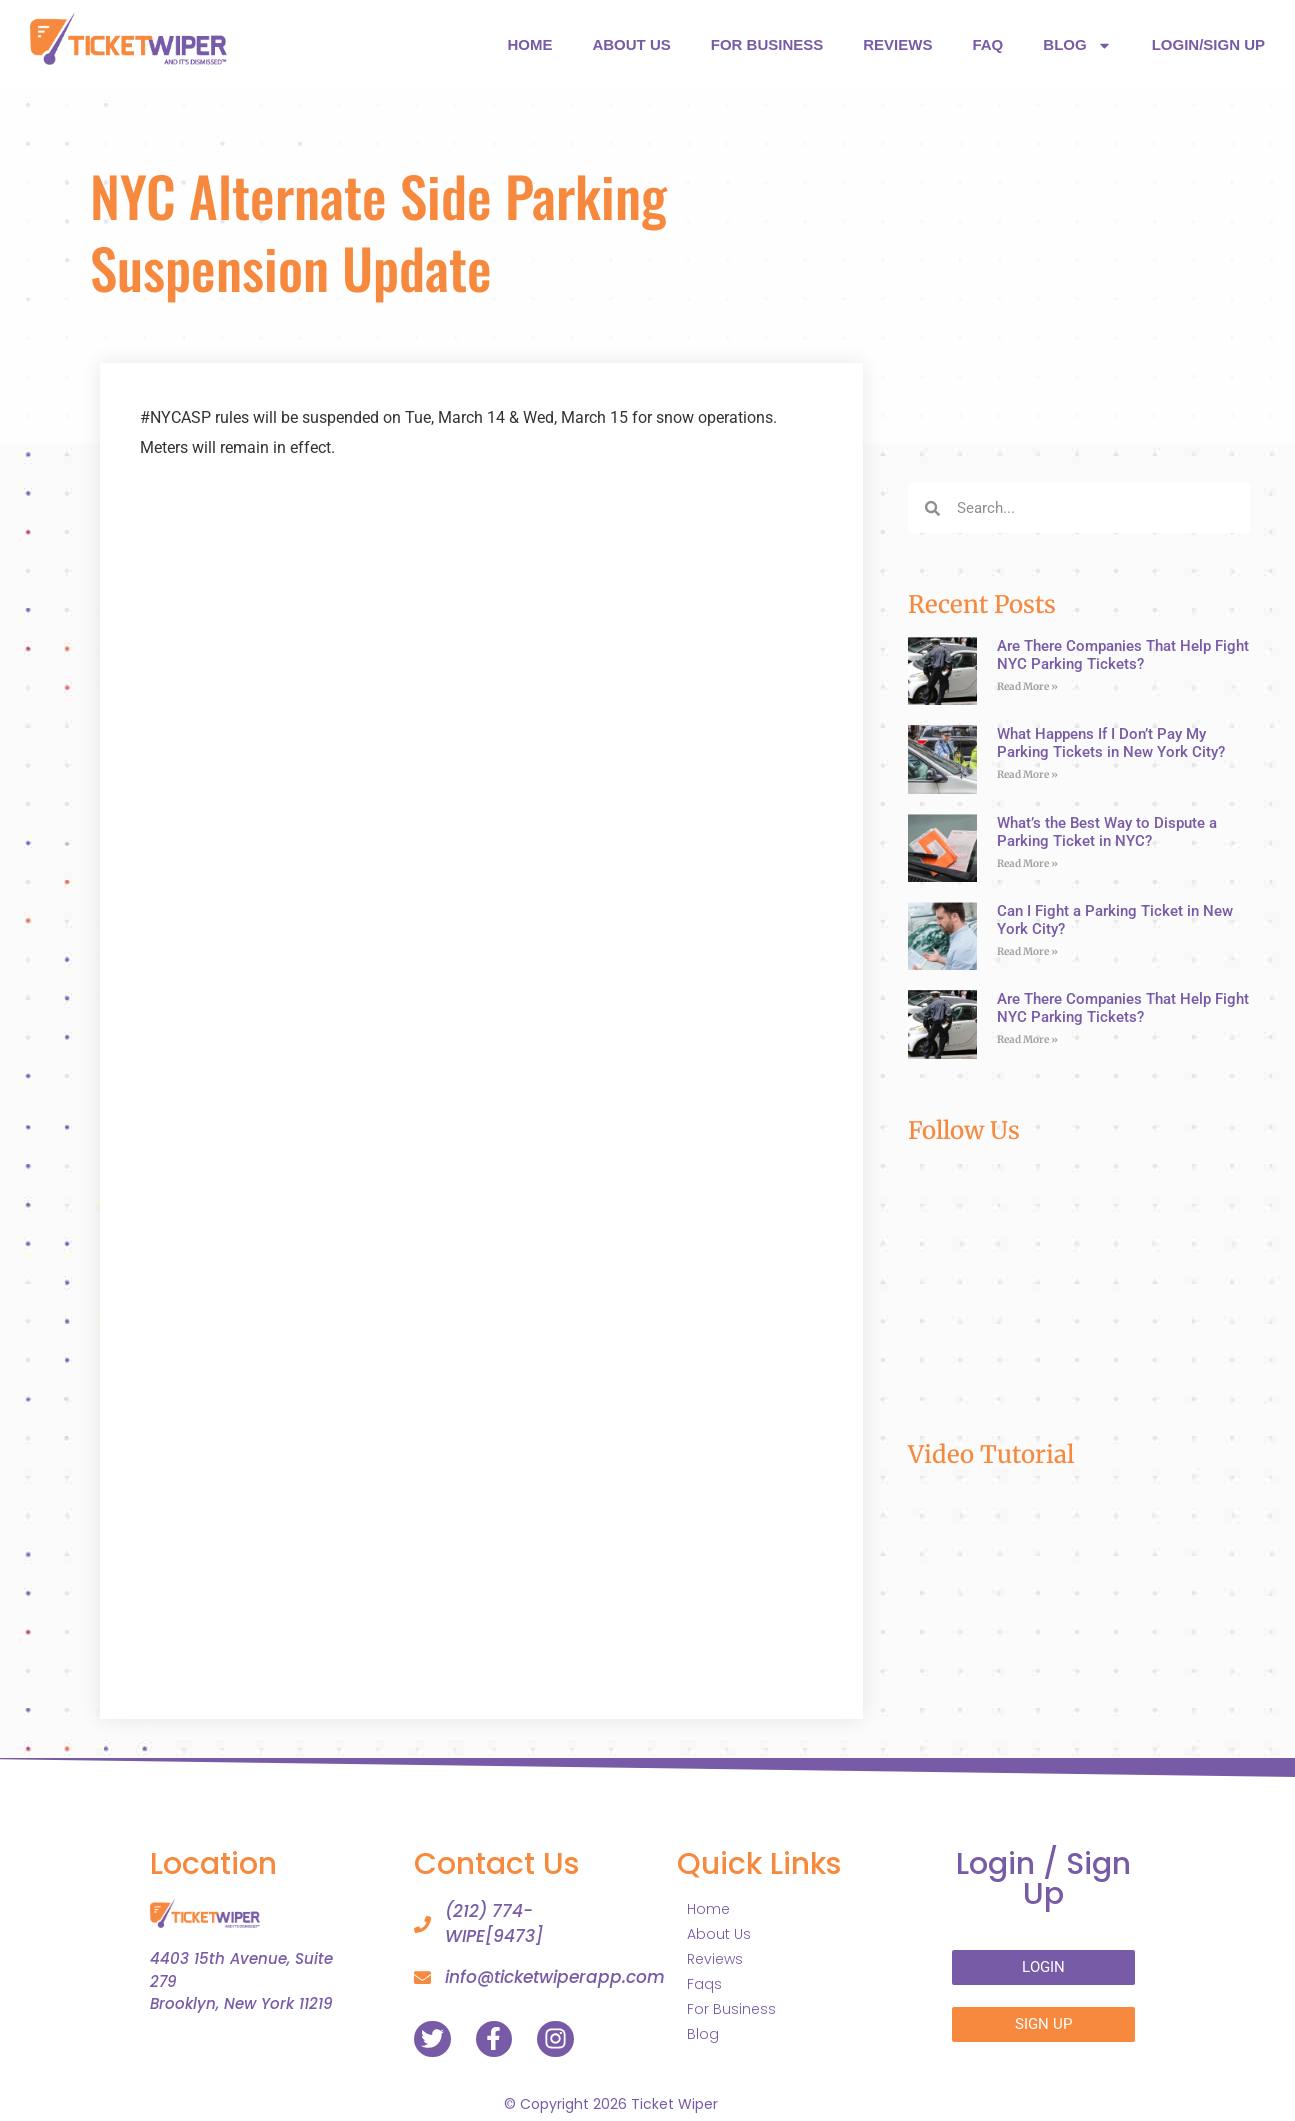 The height and width of the screenshot is (2121, 1295). What do you see at coordinates (1107, 832) in the screenshot?
I see `What’s the Best Way to Dispute a Parking Ticket in NYC?` at bounding box center [1107, 832].